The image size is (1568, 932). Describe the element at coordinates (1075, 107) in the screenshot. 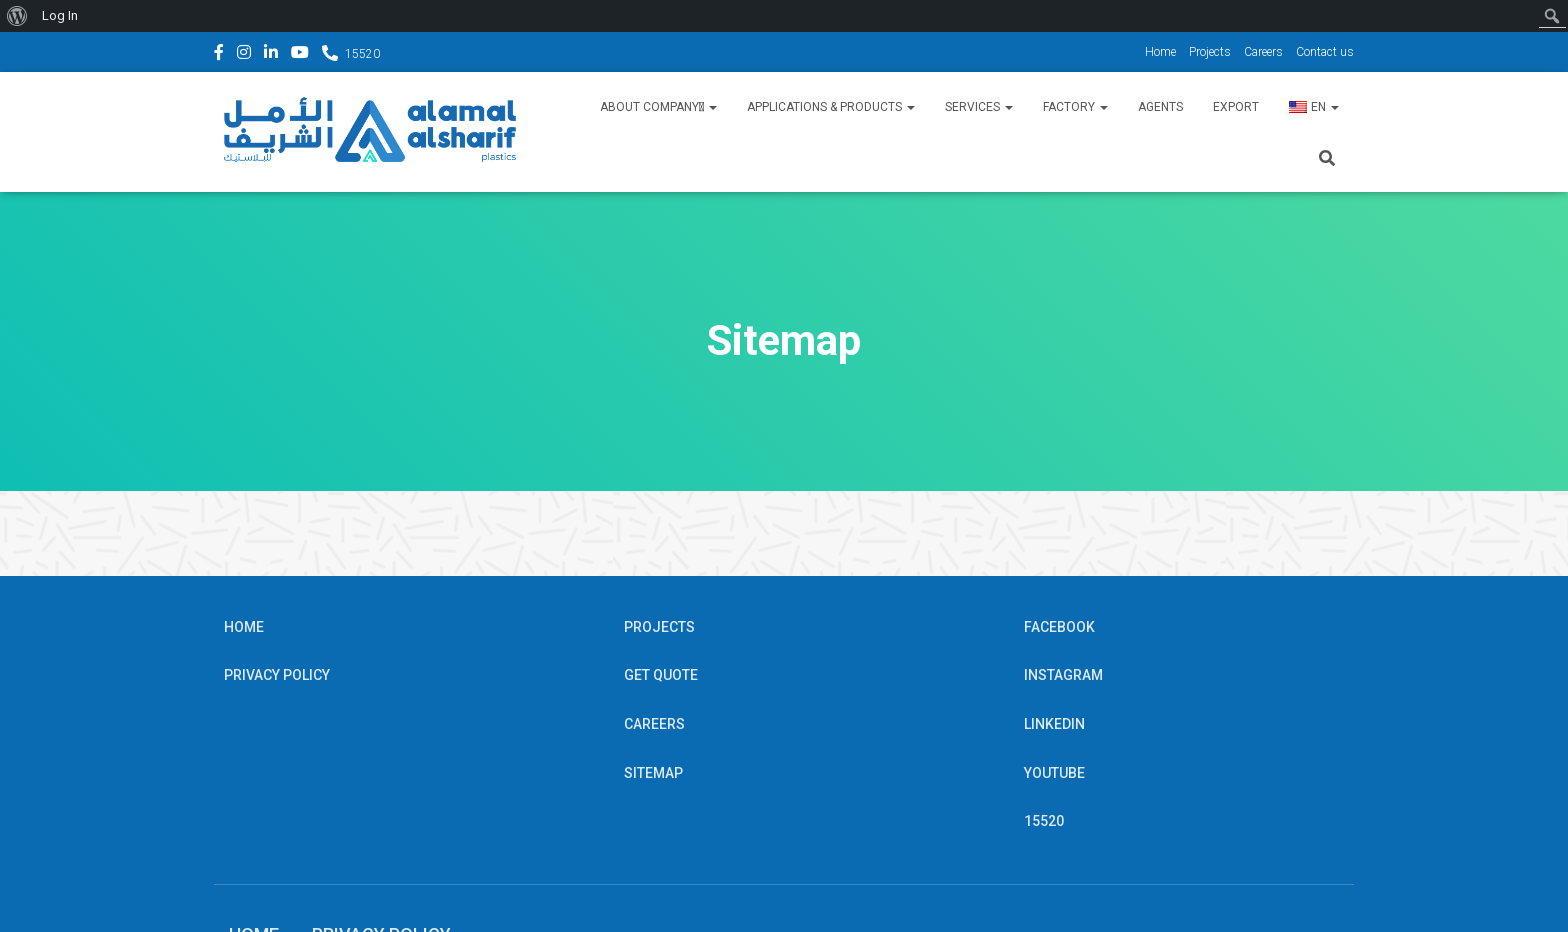

I see `Factory` at that location.